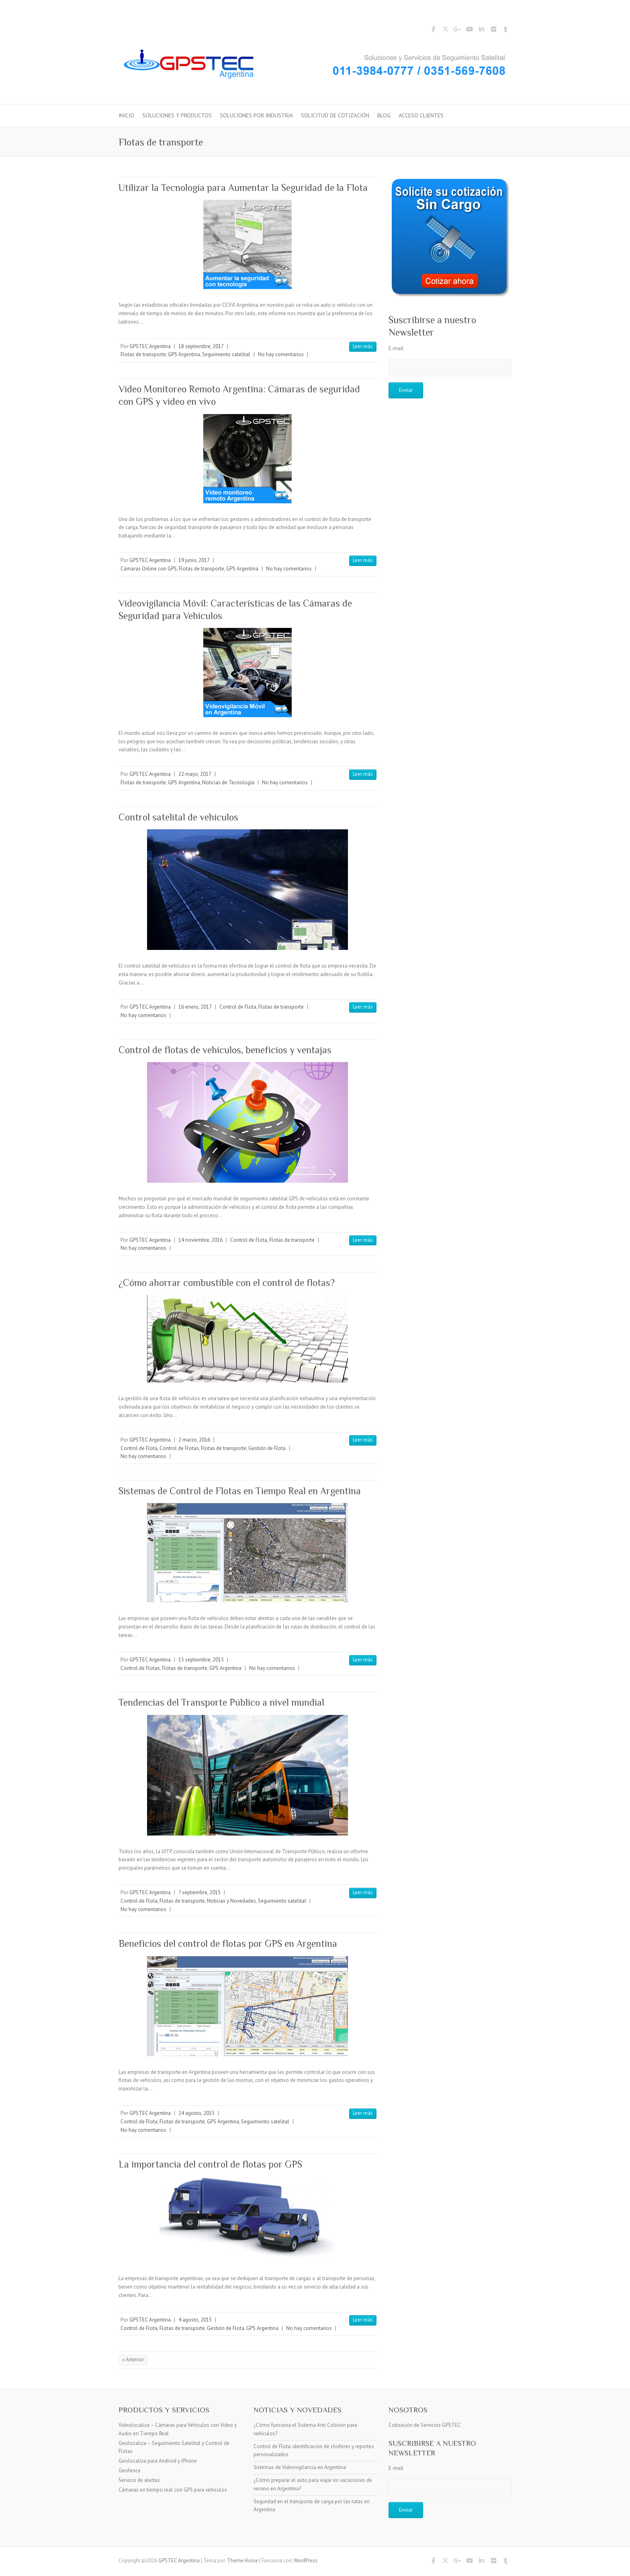  Describe the element at coordinates (149, 568) in the screenshot. I see `Cámaras Online con GPS` at that location.